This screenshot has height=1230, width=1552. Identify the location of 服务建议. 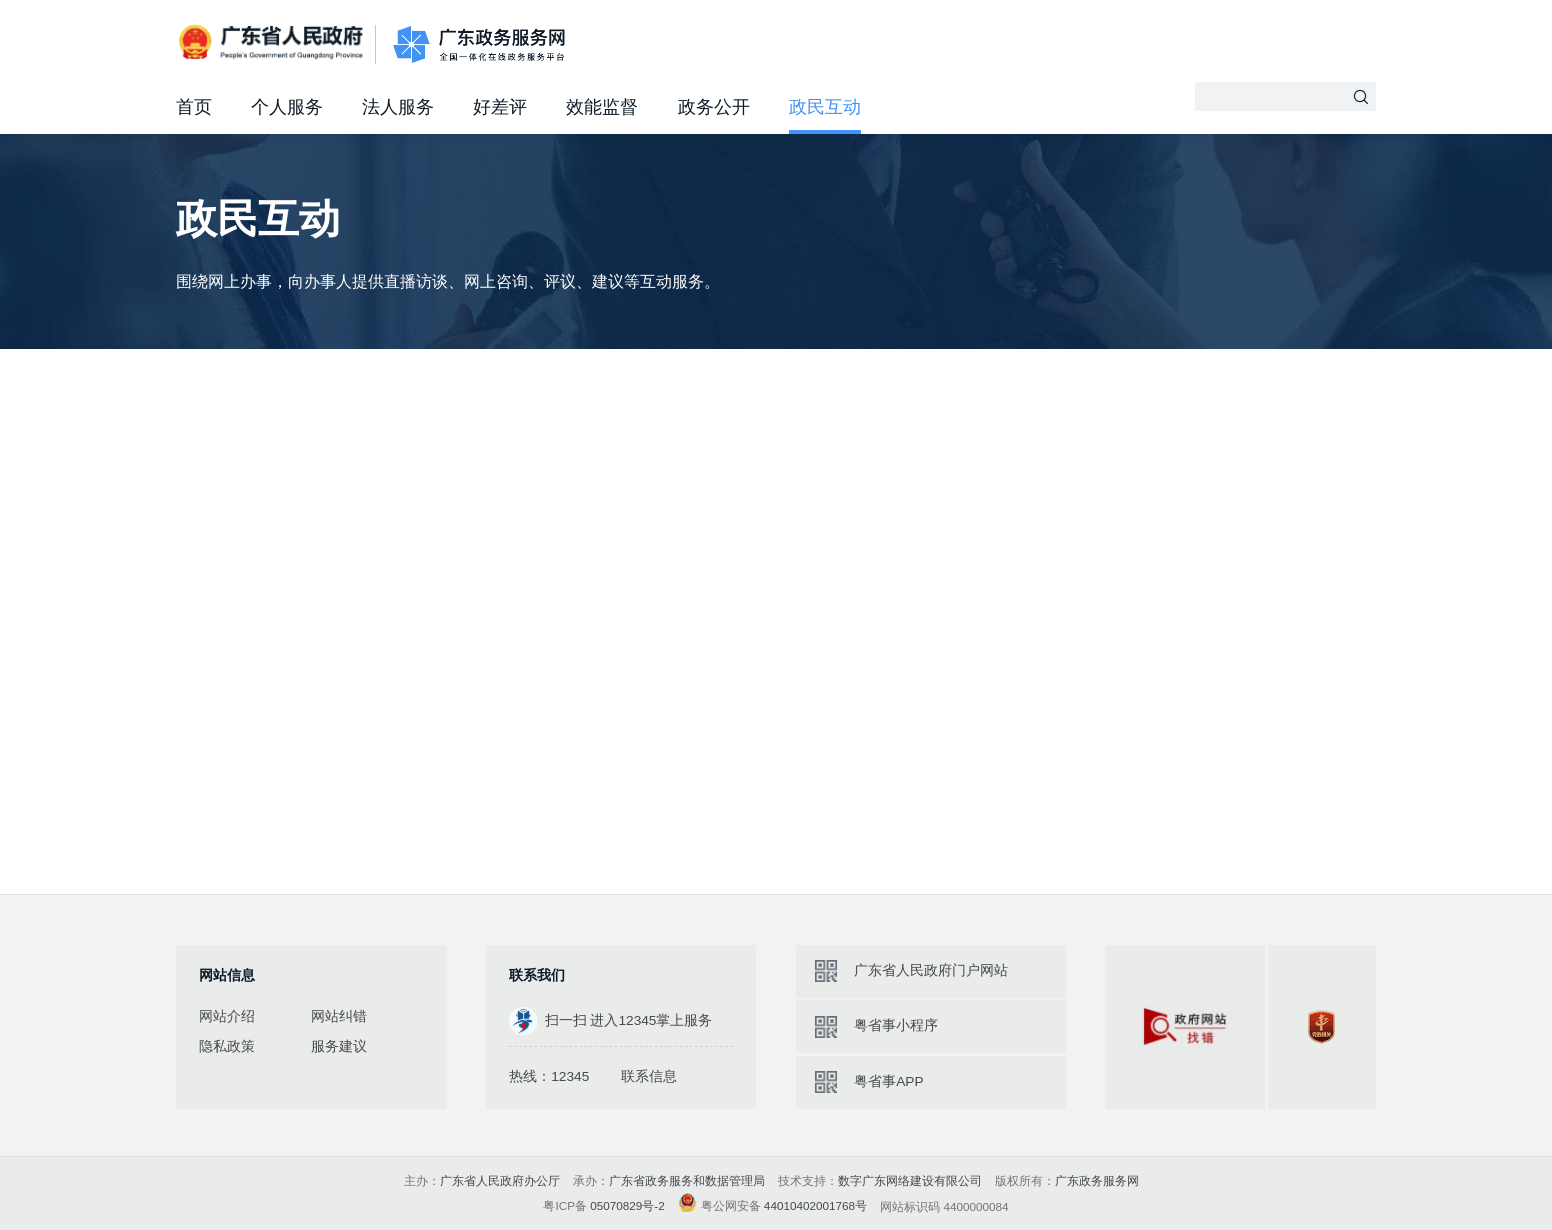
(339, 1046).